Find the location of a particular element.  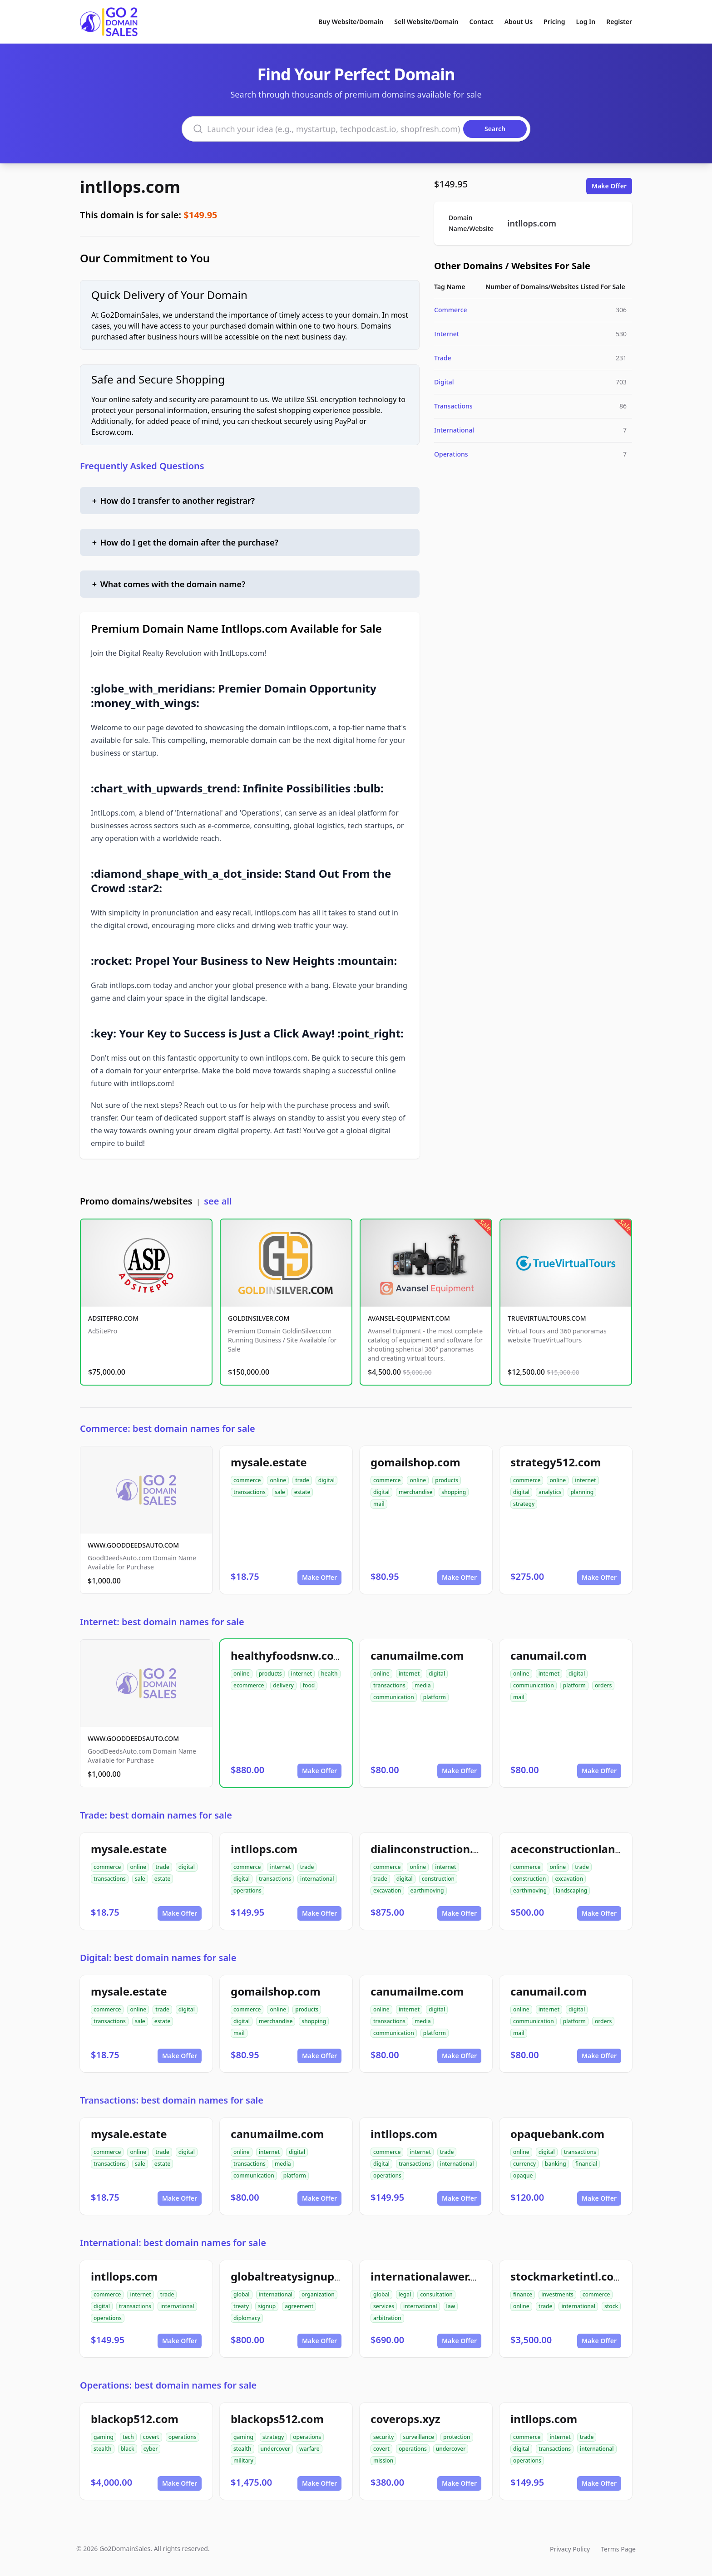

ecommerce is located at coordinates (248, 1685).